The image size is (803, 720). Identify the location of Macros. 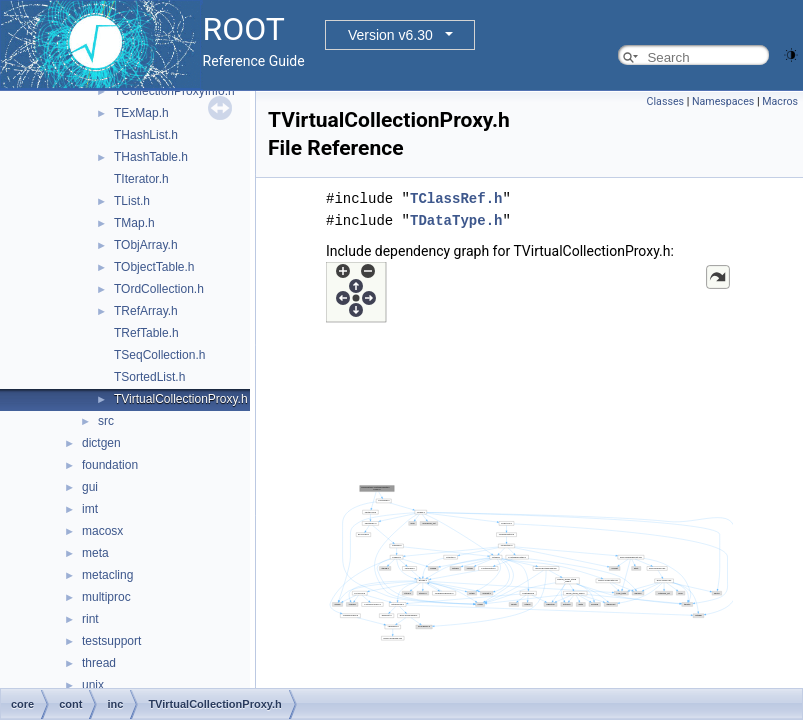
(780, 101).